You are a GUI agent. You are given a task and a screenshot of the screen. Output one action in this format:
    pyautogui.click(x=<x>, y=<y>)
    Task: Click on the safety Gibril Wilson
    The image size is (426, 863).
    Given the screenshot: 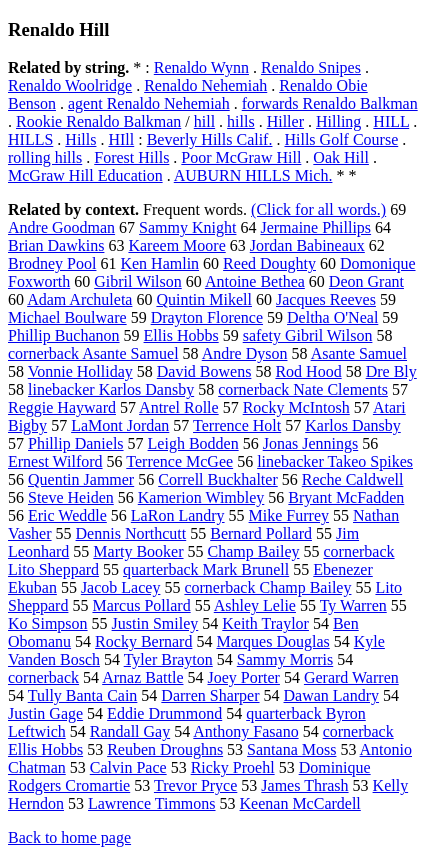 What is the action you would take?
    pyautogui.click(x=308, y=335)
    